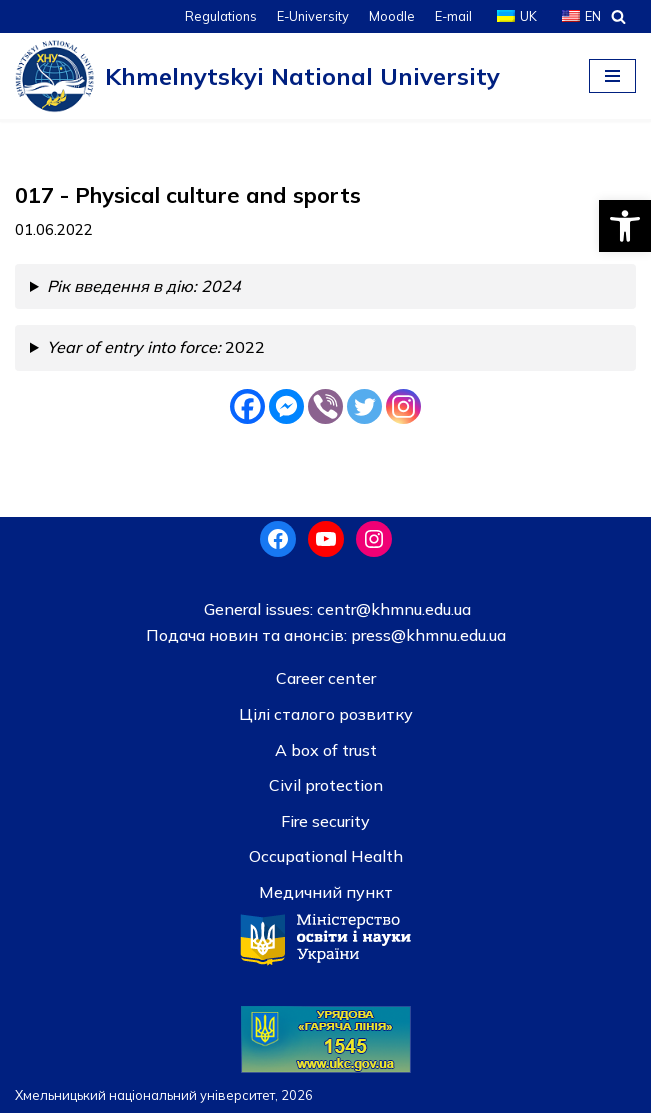 This screenshot has width=651, height=1113. I want to click on Occupational Health, so click(326, 856).